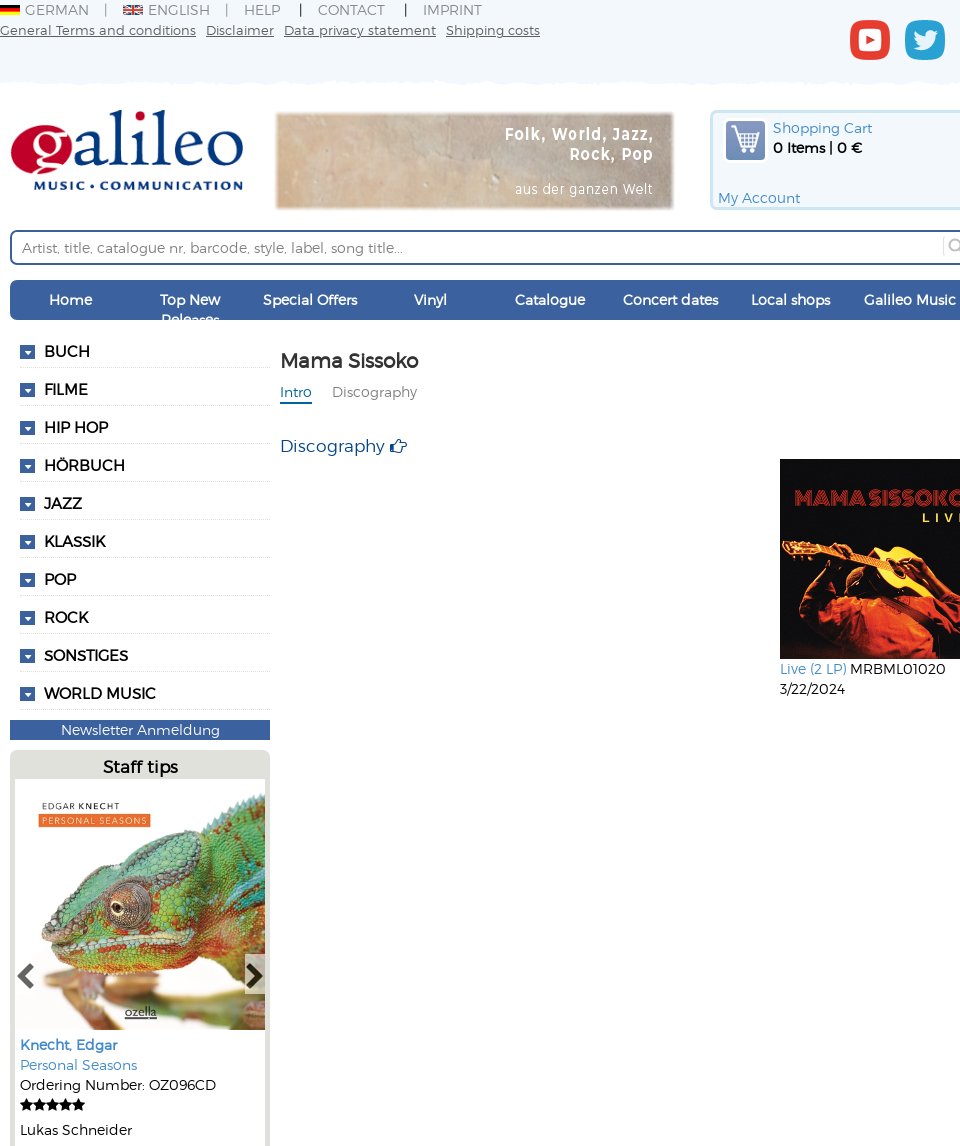 This screenshot has width=960, height=1146. I want to click on Help, so click(262, 9).